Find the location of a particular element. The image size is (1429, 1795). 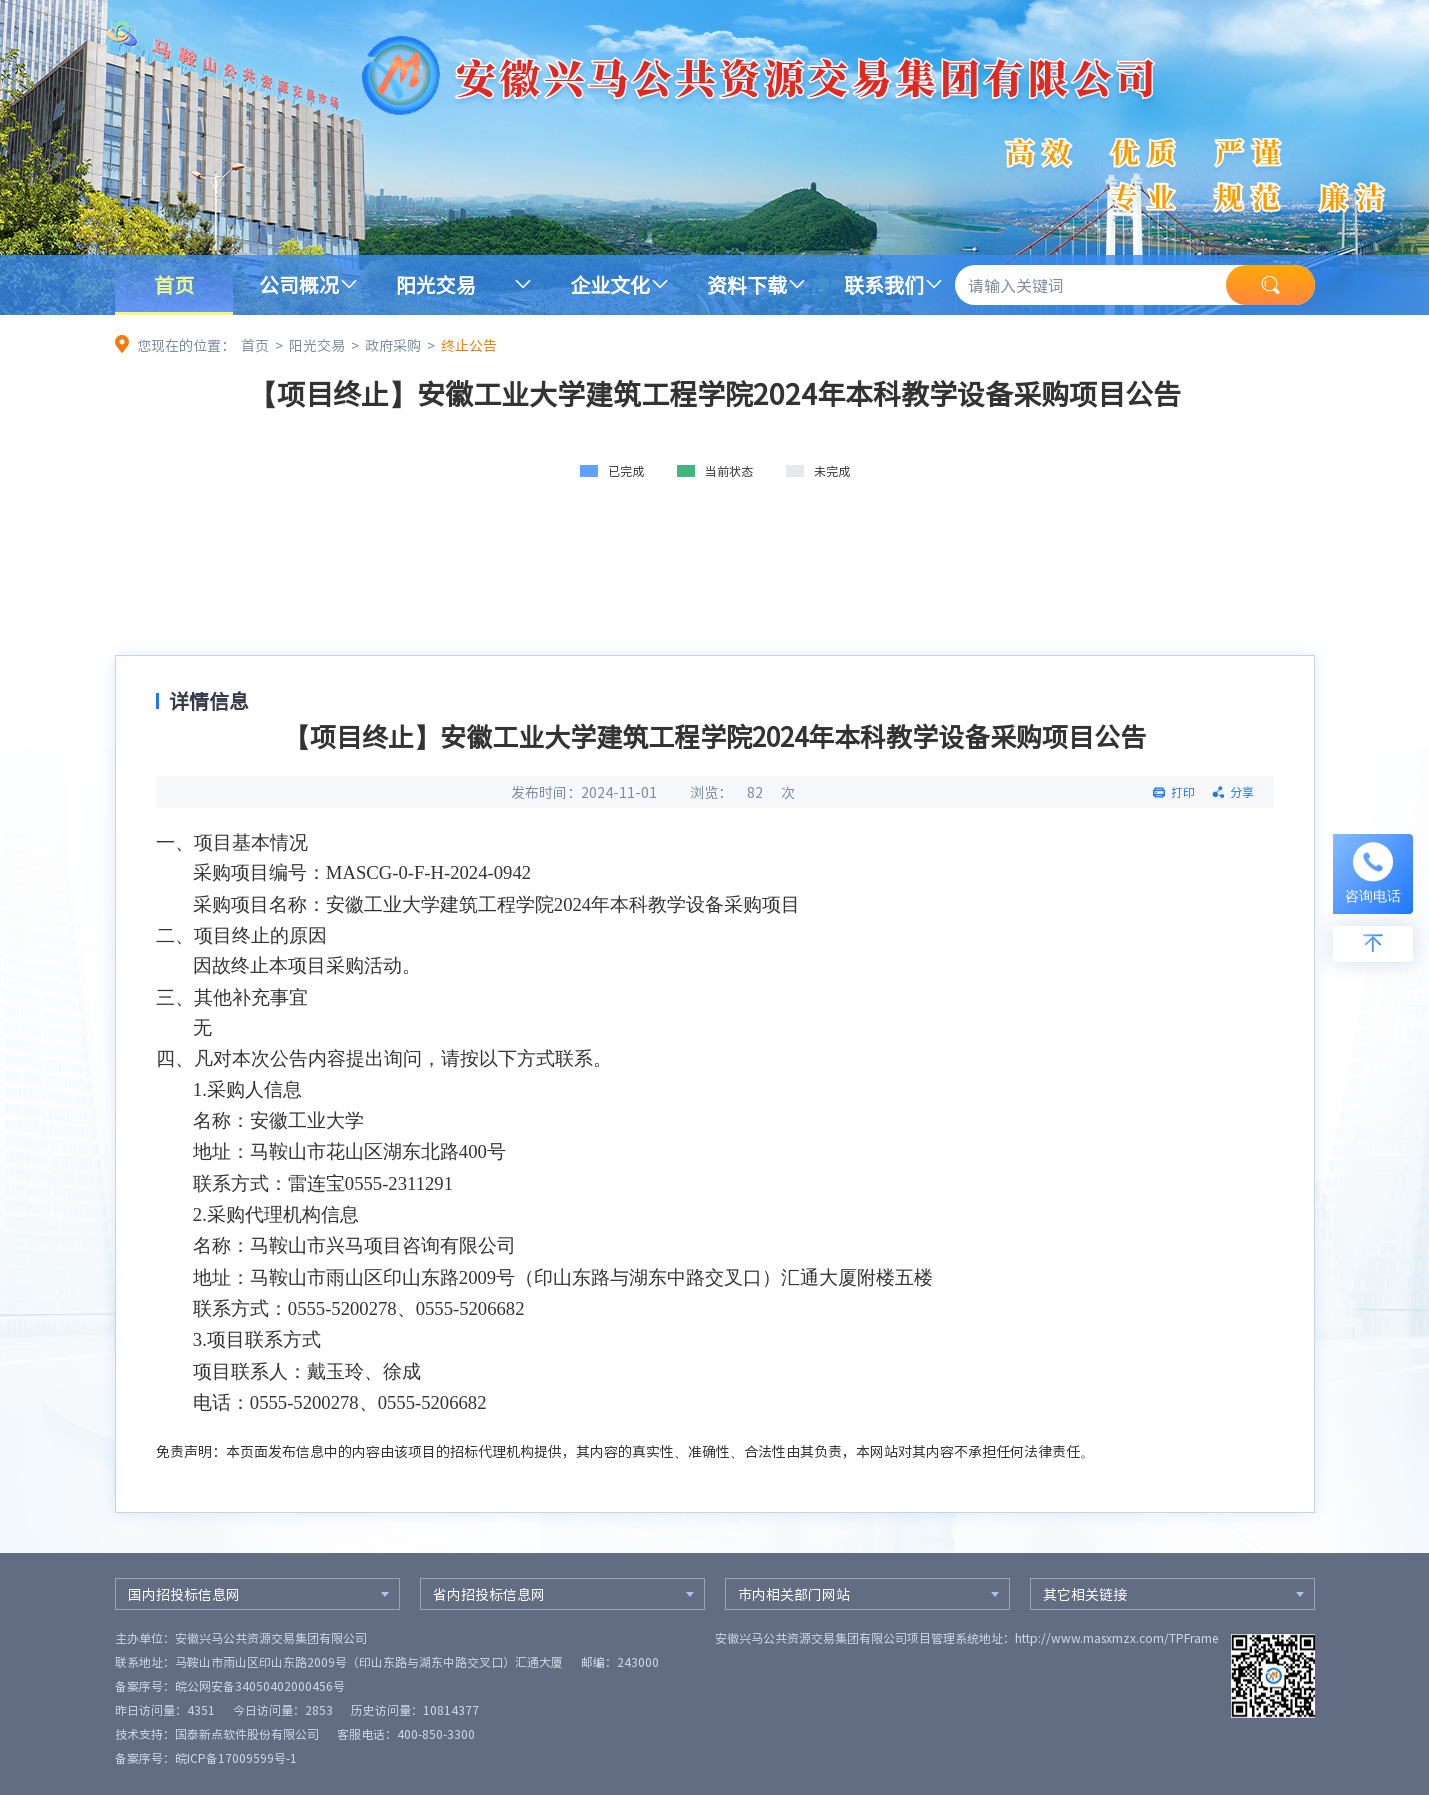

公司概况 is located at coordinates (299, 284).